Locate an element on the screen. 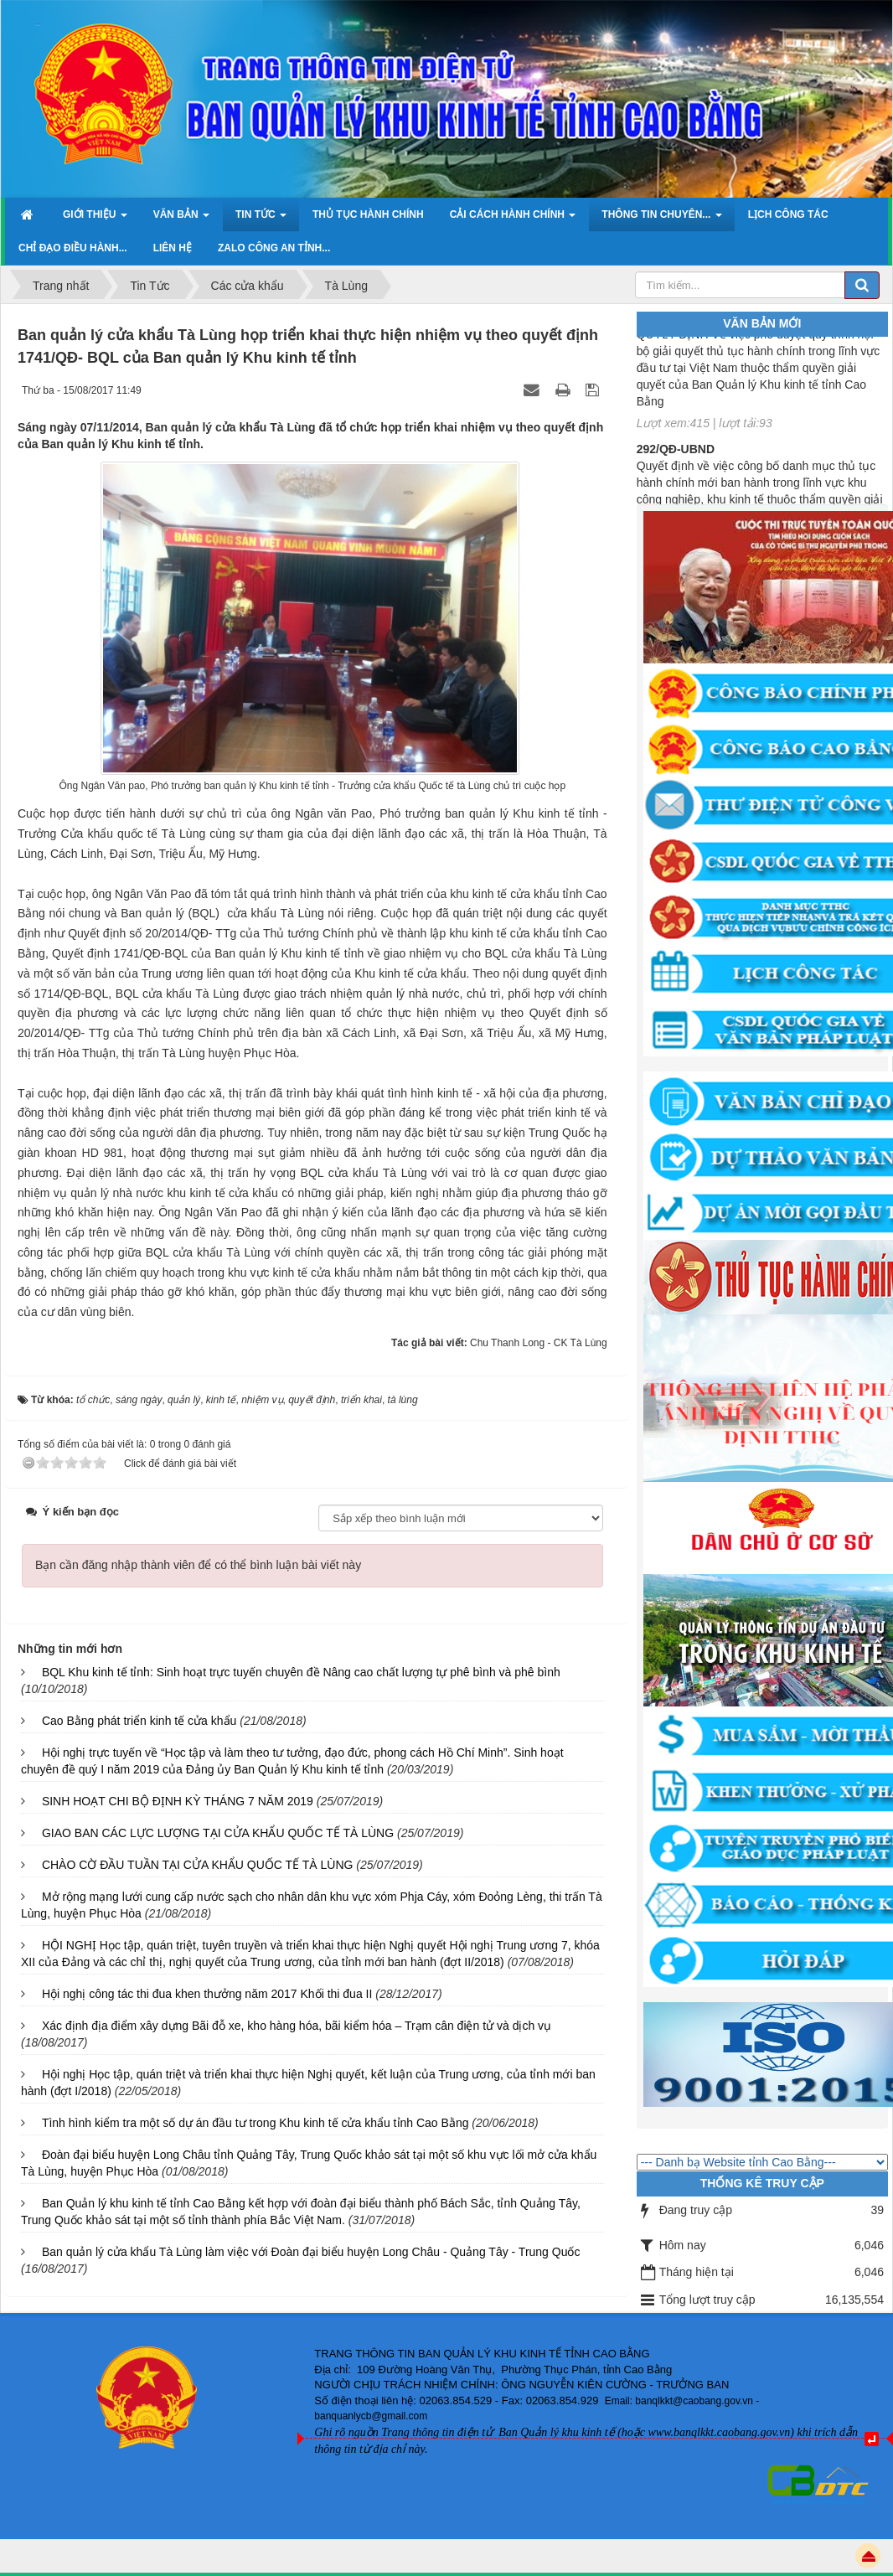 The image size is (893, 2576). CHÀO CỜ ĐẦU TUẦN TẠI CỬA KHẨU QUỐC TẾ TÀ LÙNG is located at coordinates (198, 1864).